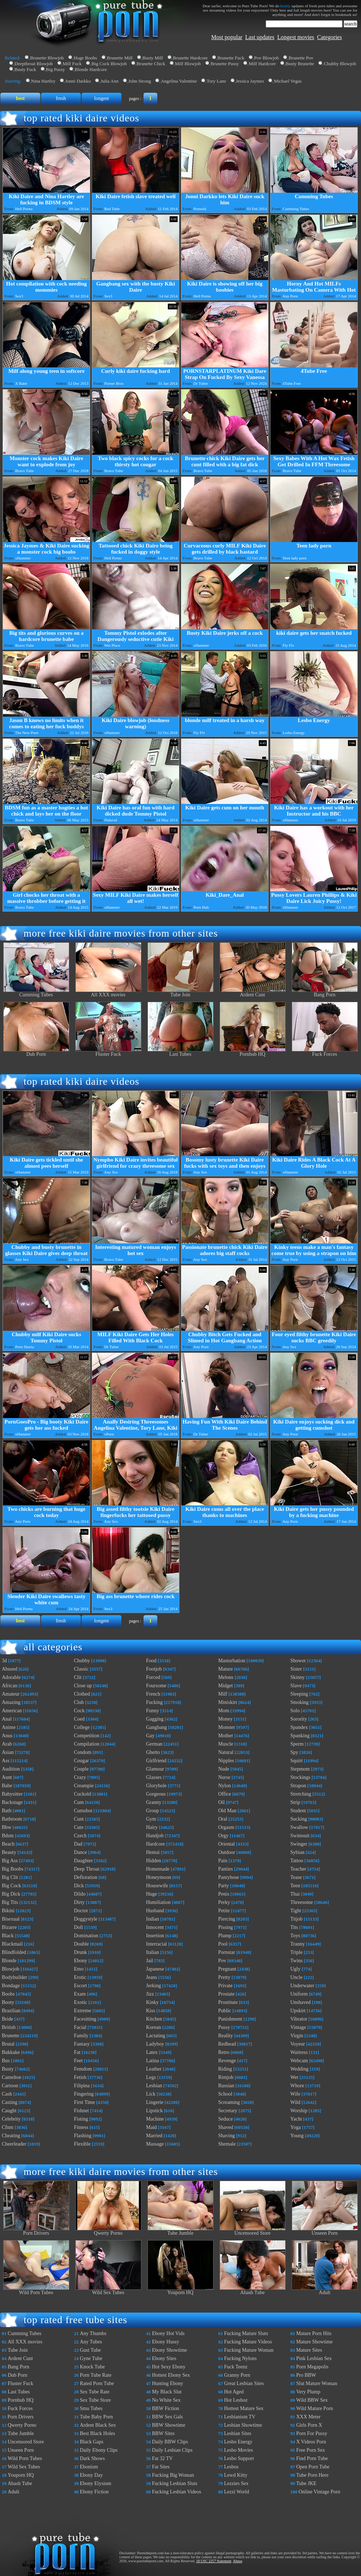  Describe the element at coordinates (306, 2483) in the screenshot. I see `Tube JKE` at that location.